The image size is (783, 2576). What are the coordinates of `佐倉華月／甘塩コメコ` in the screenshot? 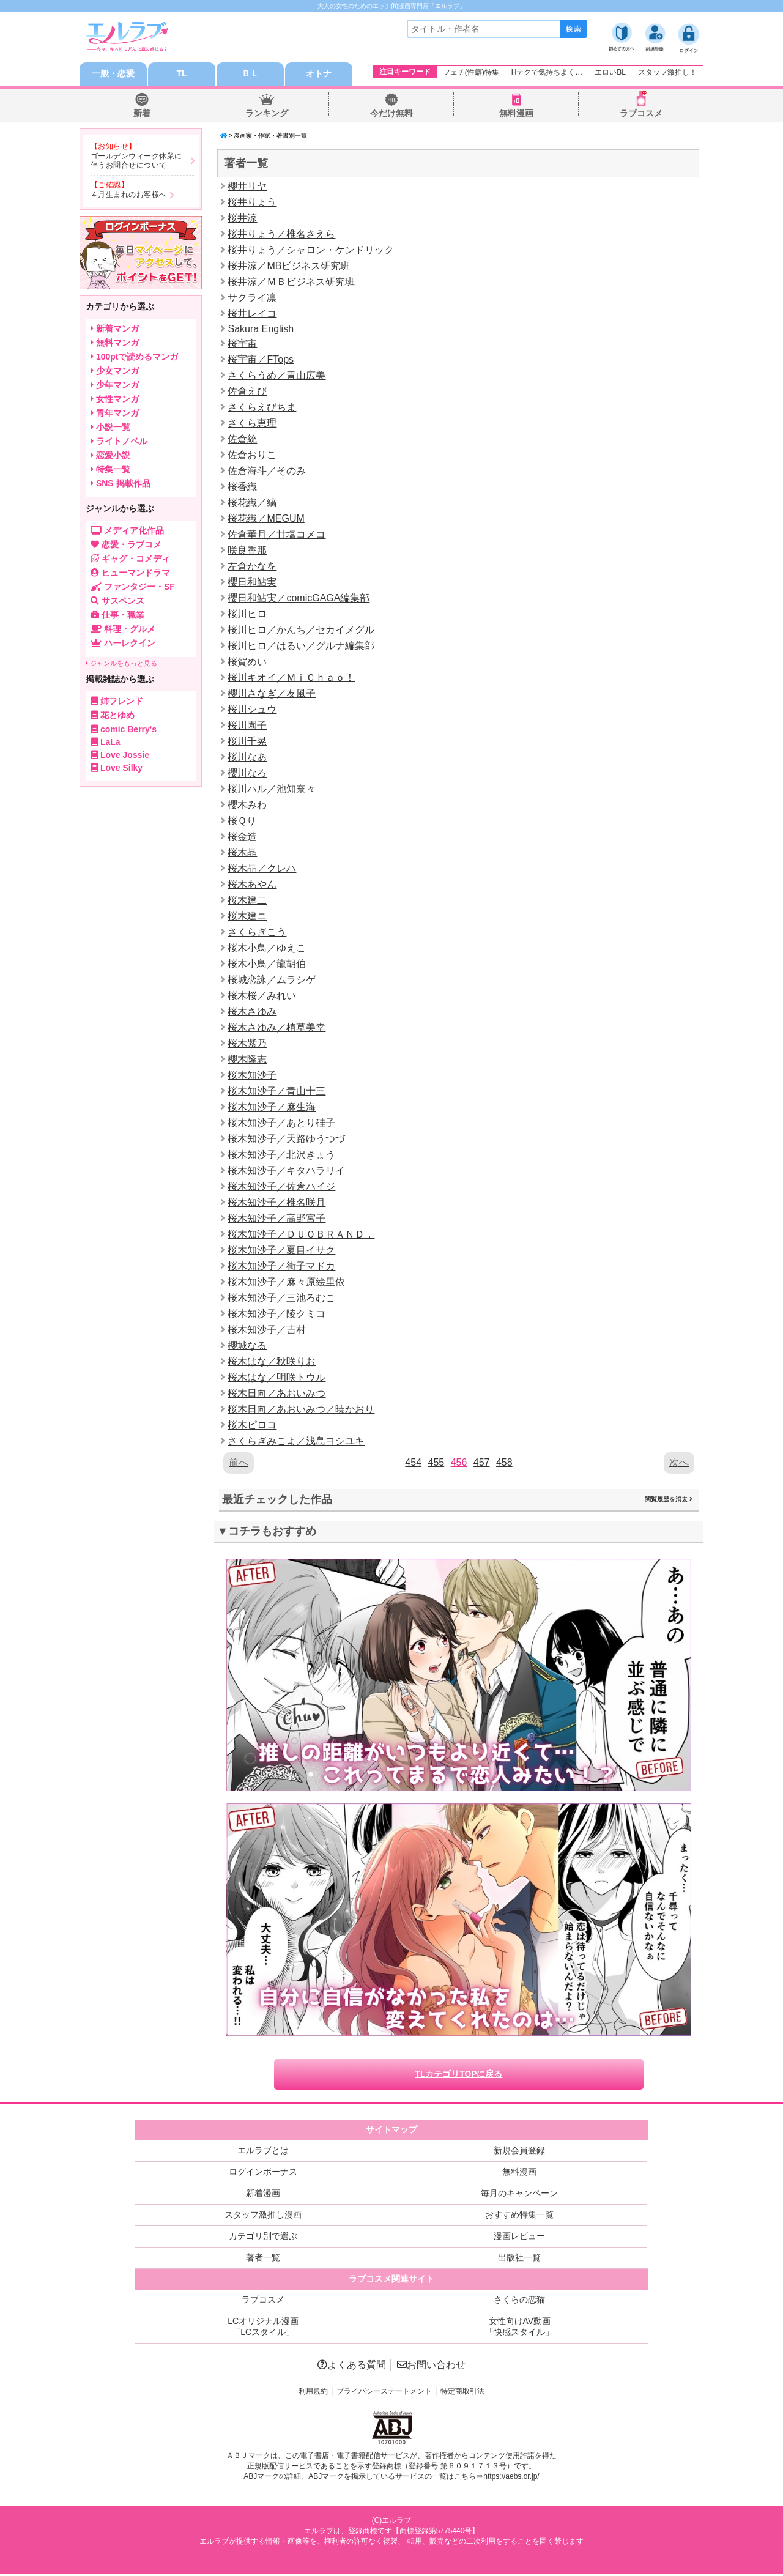 It's located at (276, 535).